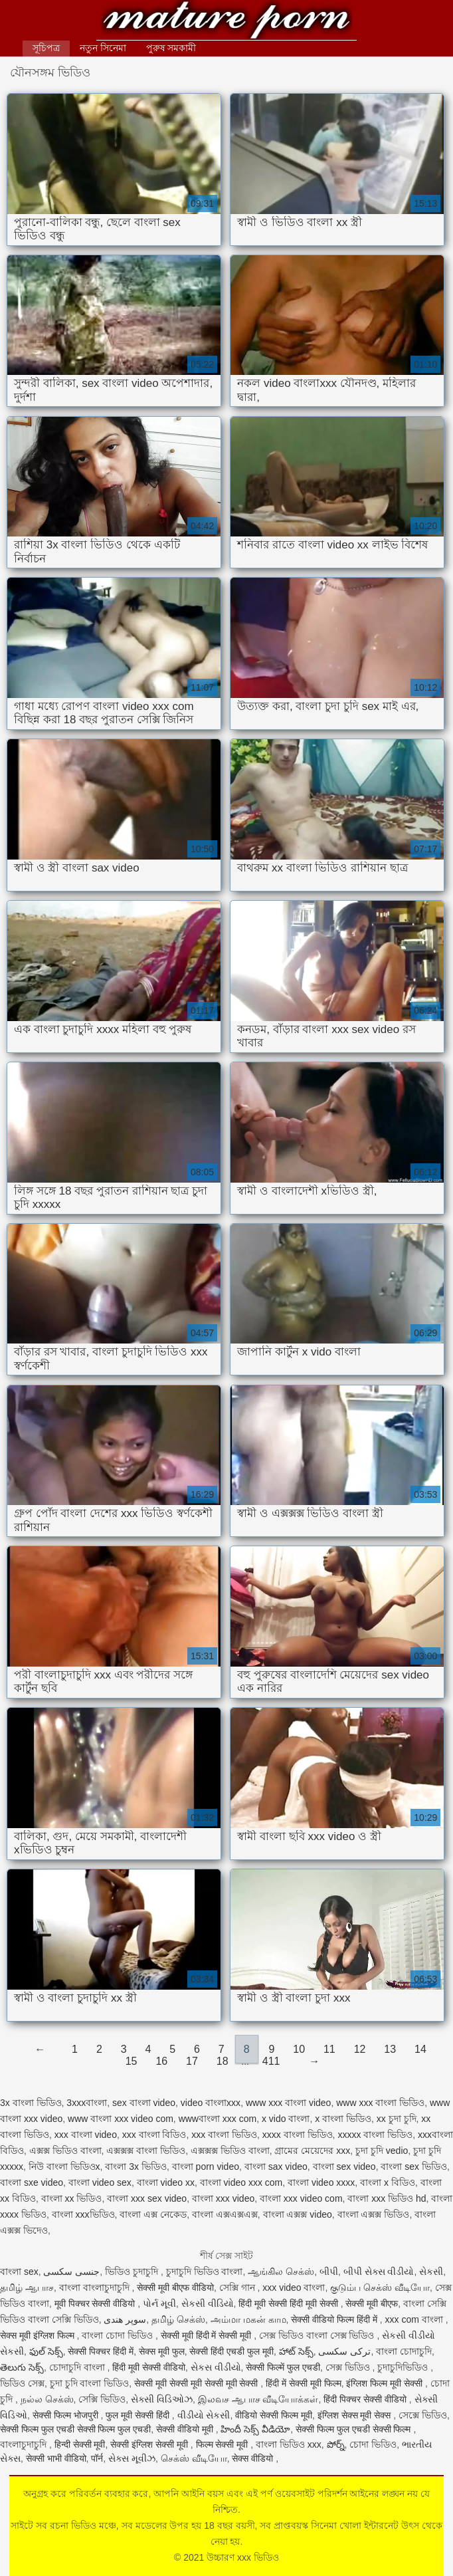 The image size is (453, 2576). I want to click on বাংলা চোদাচুদি, so click(404, 2351).